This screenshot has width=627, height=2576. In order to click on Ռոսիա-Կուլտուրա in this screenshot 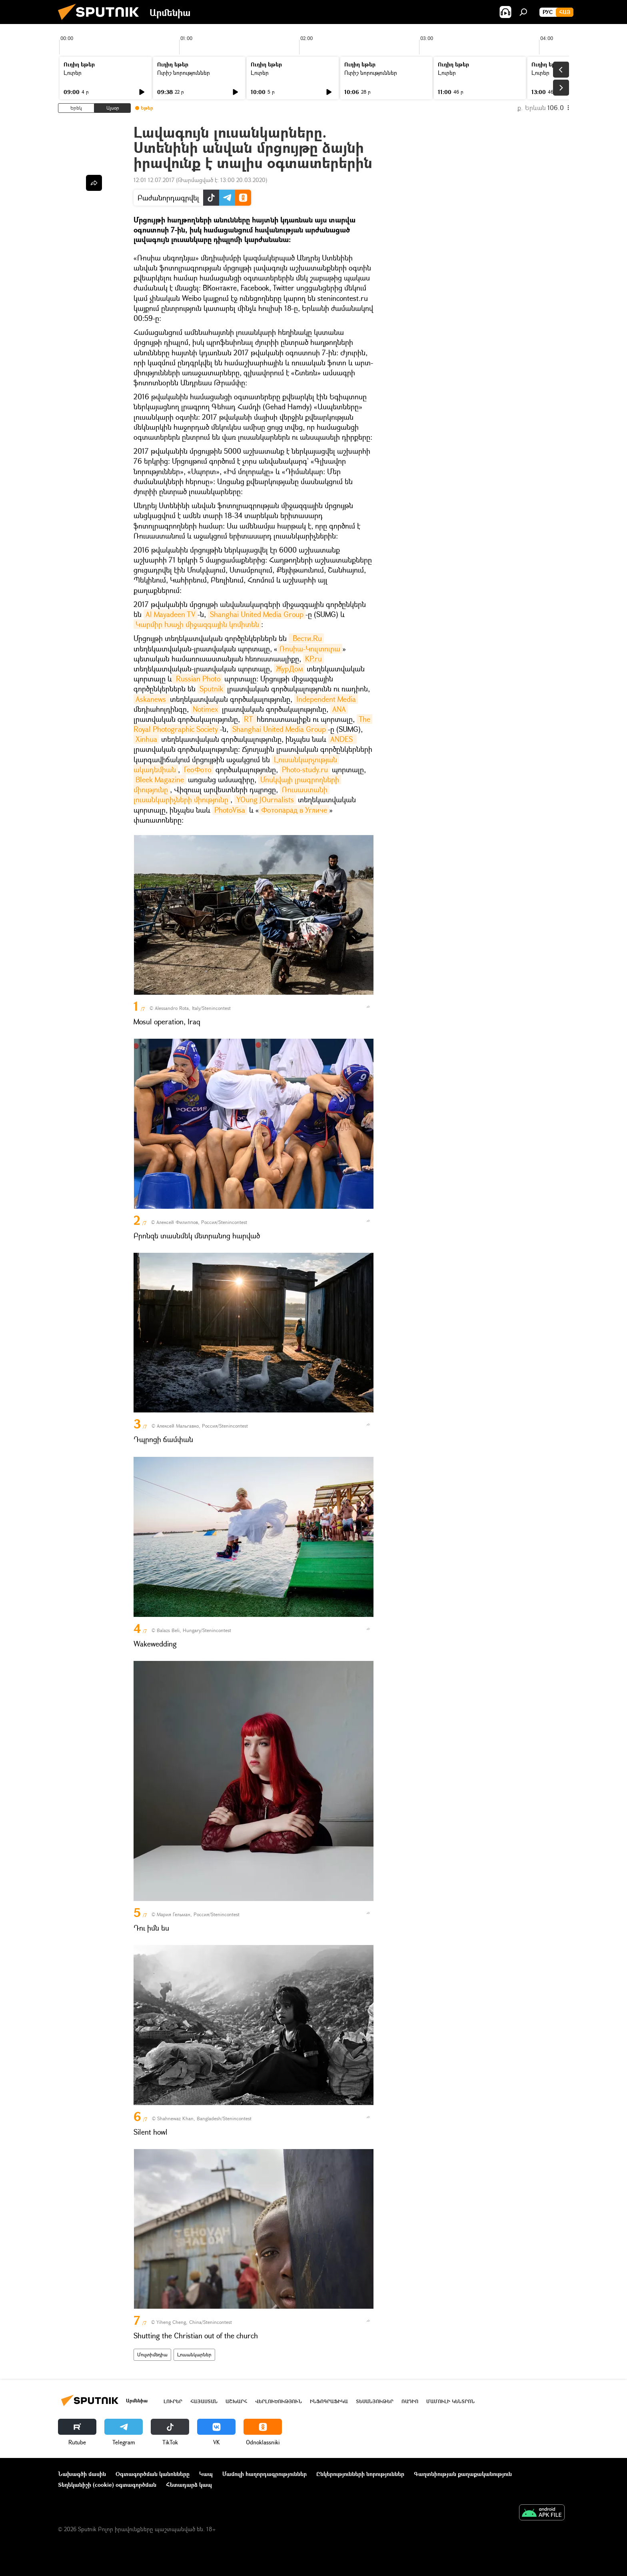, I will do `click(310, 648)`.